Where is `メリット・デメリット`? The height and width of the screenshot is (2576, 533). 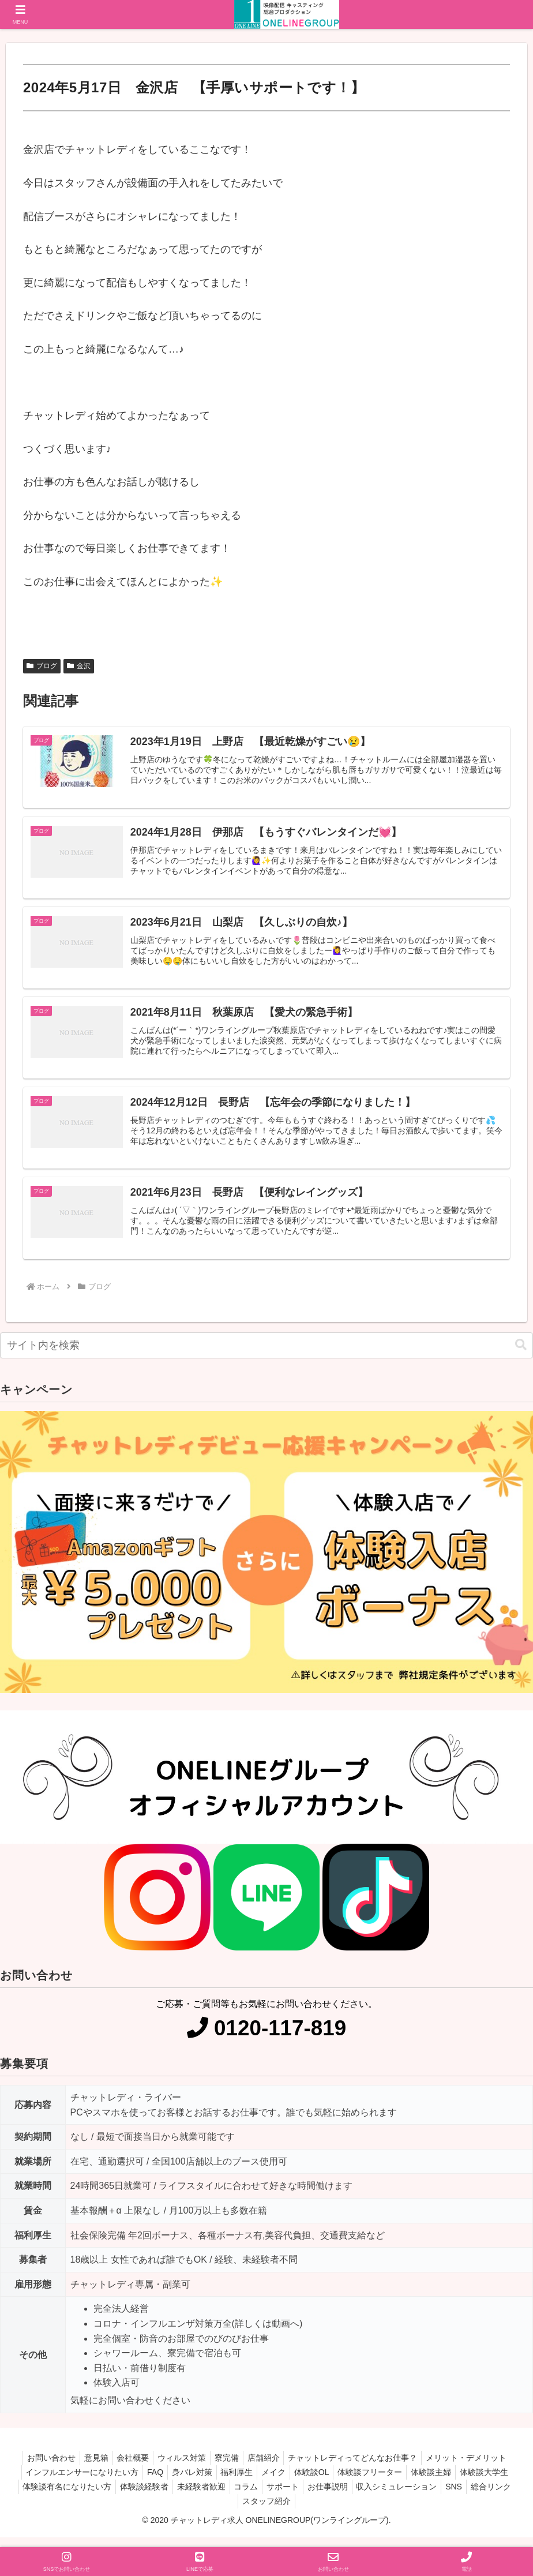
メリット・デメリット is located at coordinates (478, 2468).